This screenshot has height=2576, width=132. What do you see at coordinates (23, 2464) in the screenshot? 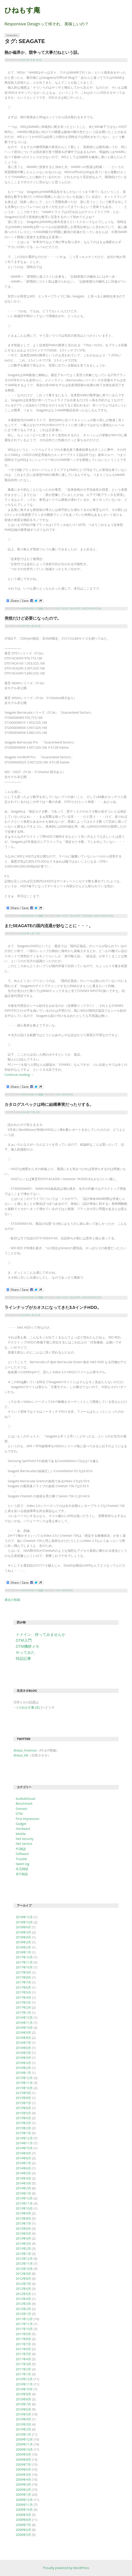
I see `2009年7月` at bounding box center [23, 2464].